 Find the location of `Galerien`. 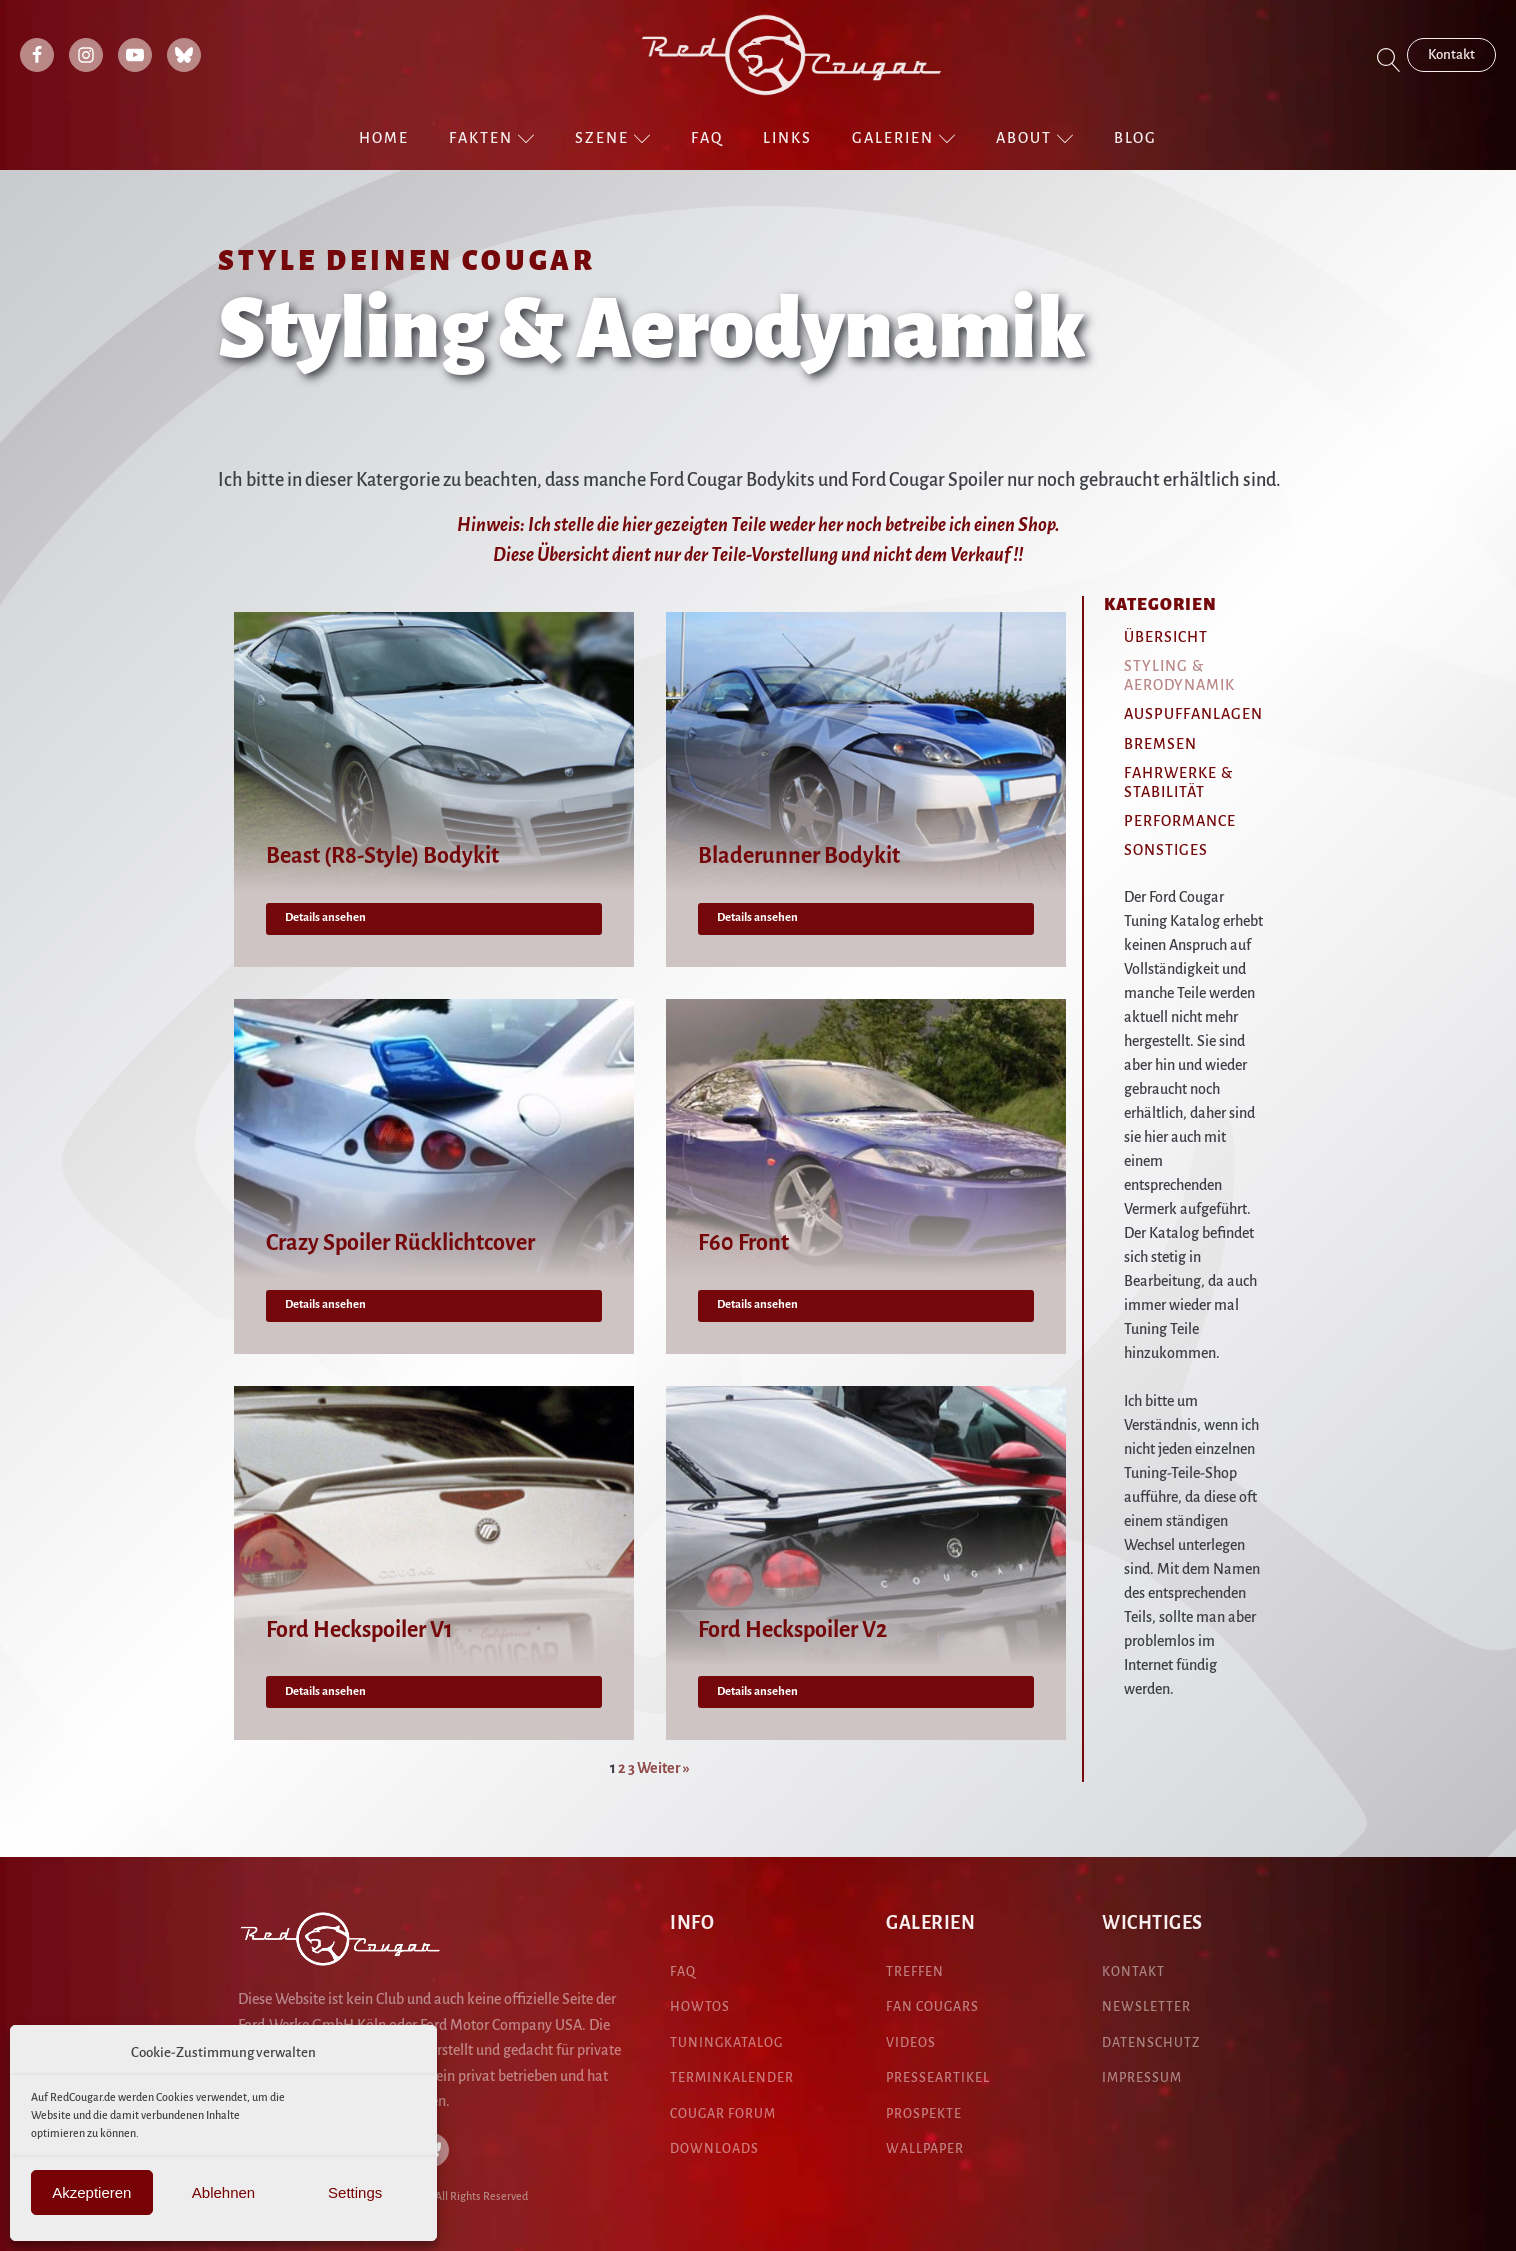

Galerien is located at coordinates (904, 138).